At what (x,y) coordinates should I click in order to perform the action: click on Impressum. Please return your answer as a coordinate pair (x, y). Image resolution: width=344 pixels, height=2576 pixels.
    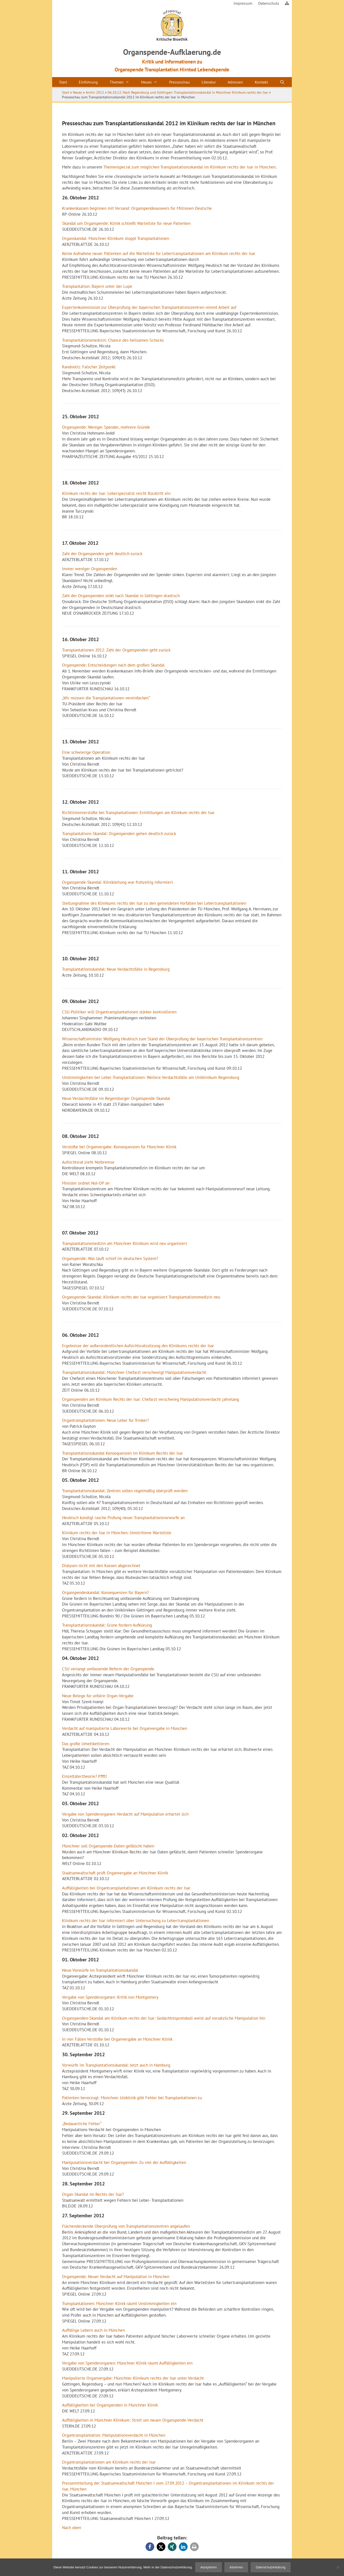
    Looking at the image, I should click on (243, 3).